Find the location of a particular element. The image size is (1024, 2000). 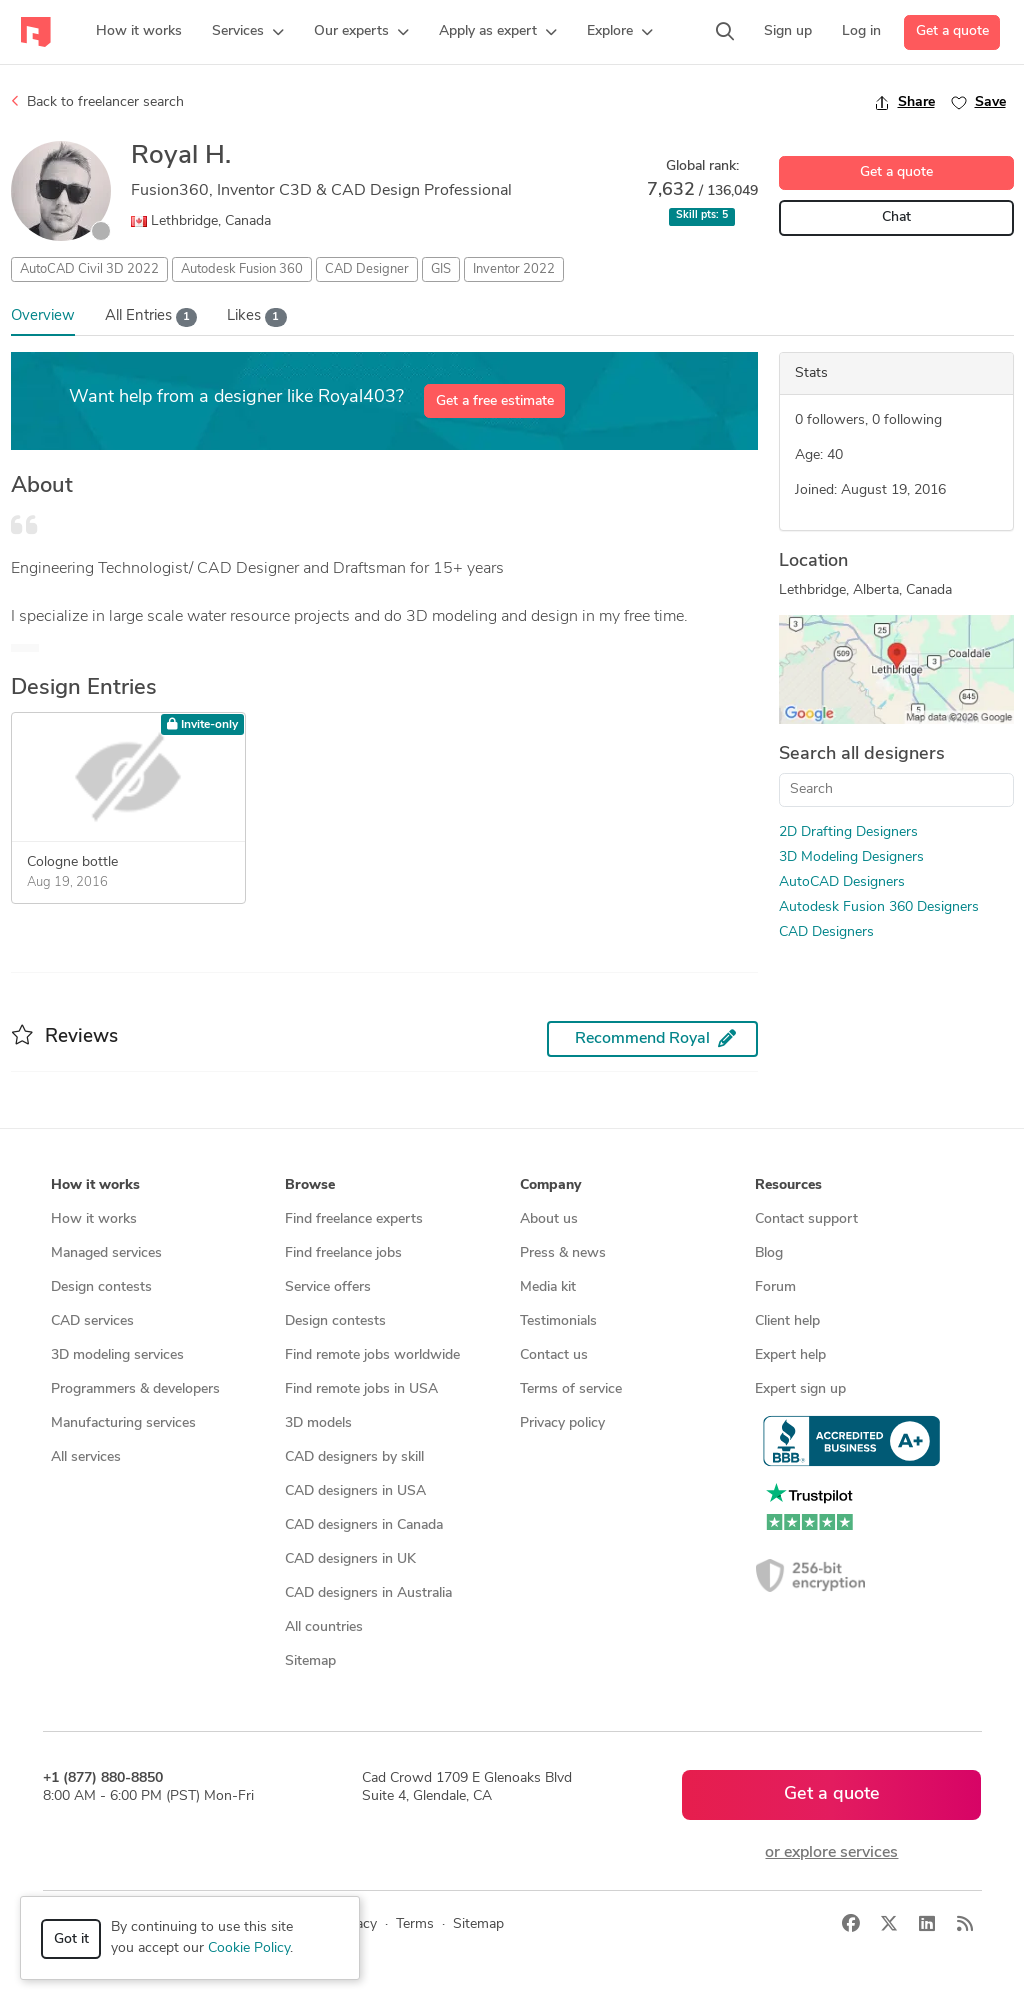

Expert sign up is located at coordinates (800, 1389).